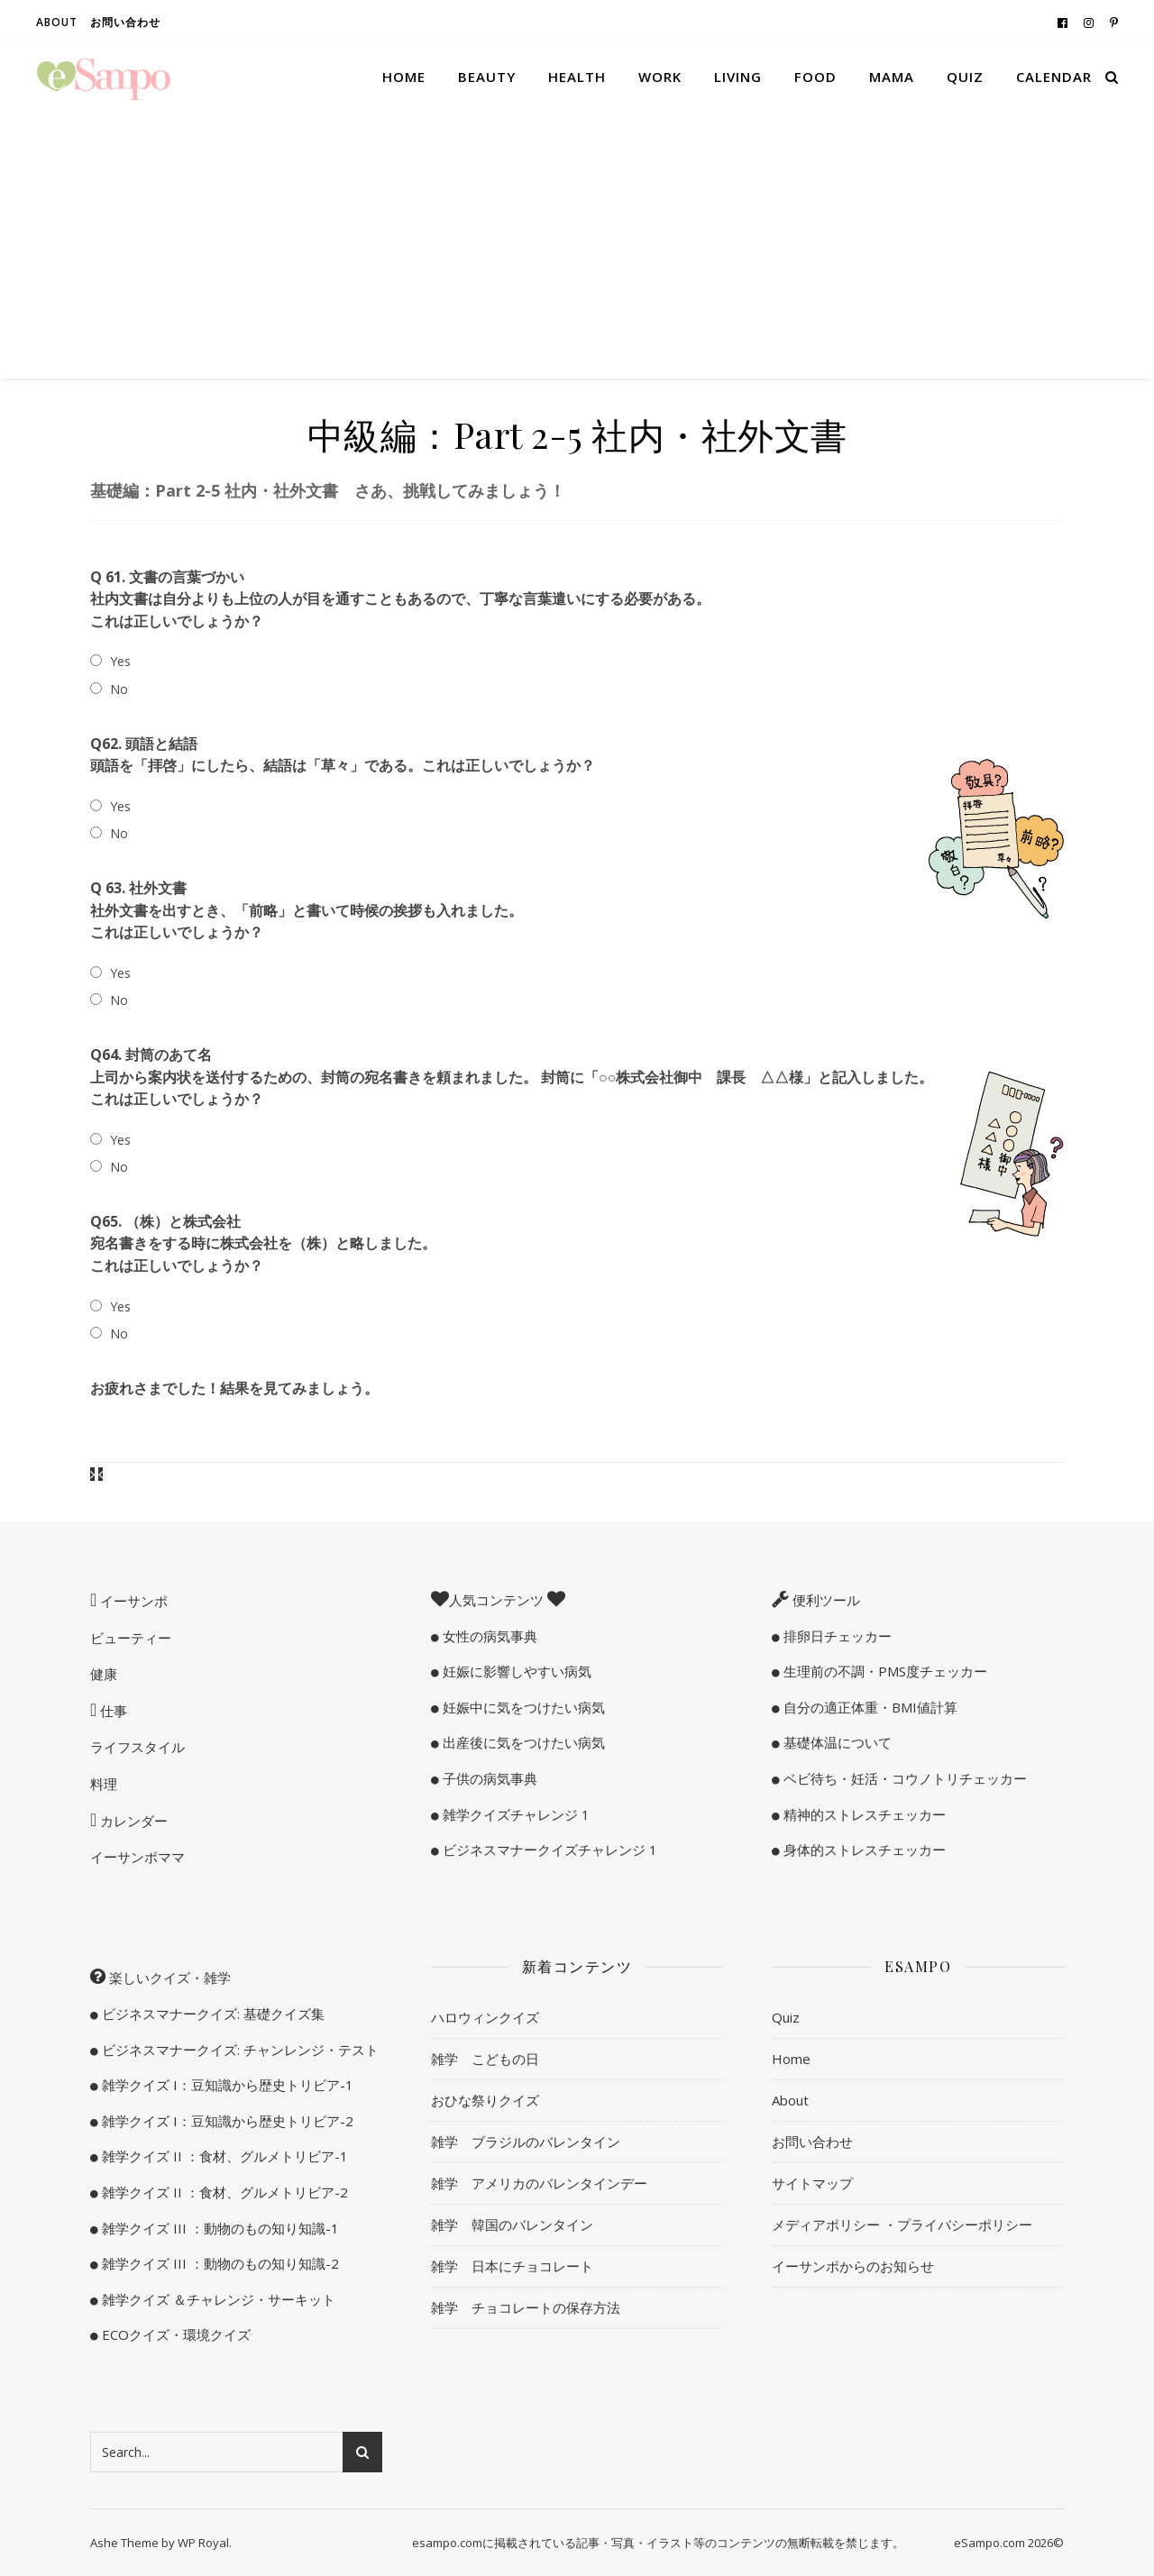  Describe the element at coordinates (1054, 77) in the screenshot. I see `Calendar` at that location.